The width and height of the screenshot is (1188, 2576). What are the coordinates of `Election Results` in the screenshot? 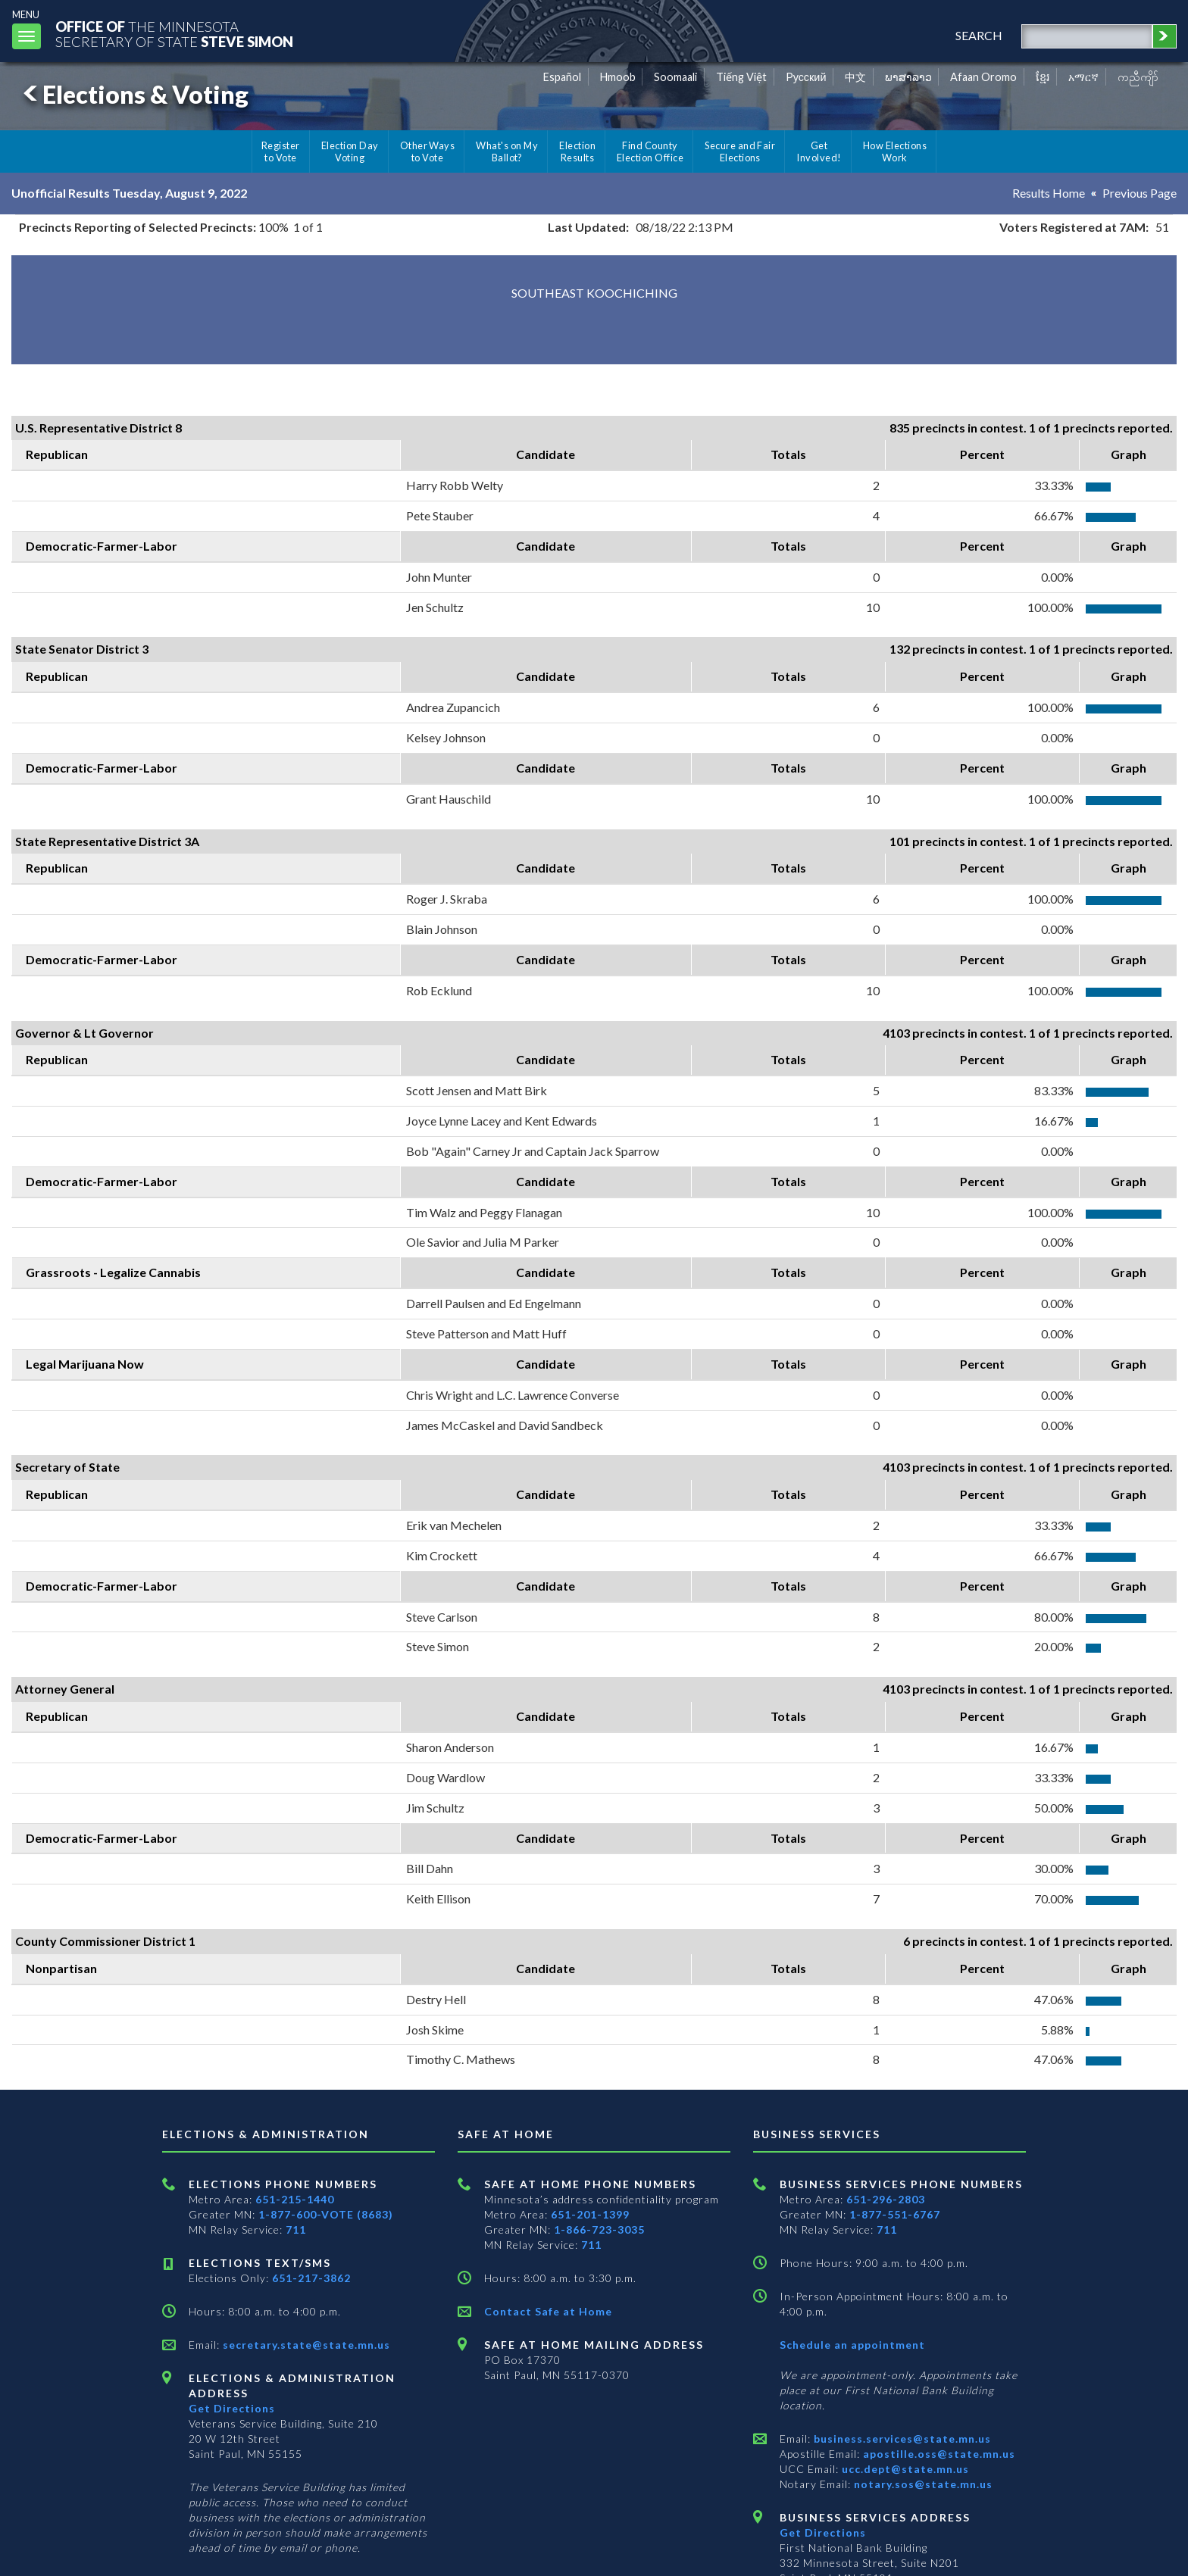 It's located at (577, 151).